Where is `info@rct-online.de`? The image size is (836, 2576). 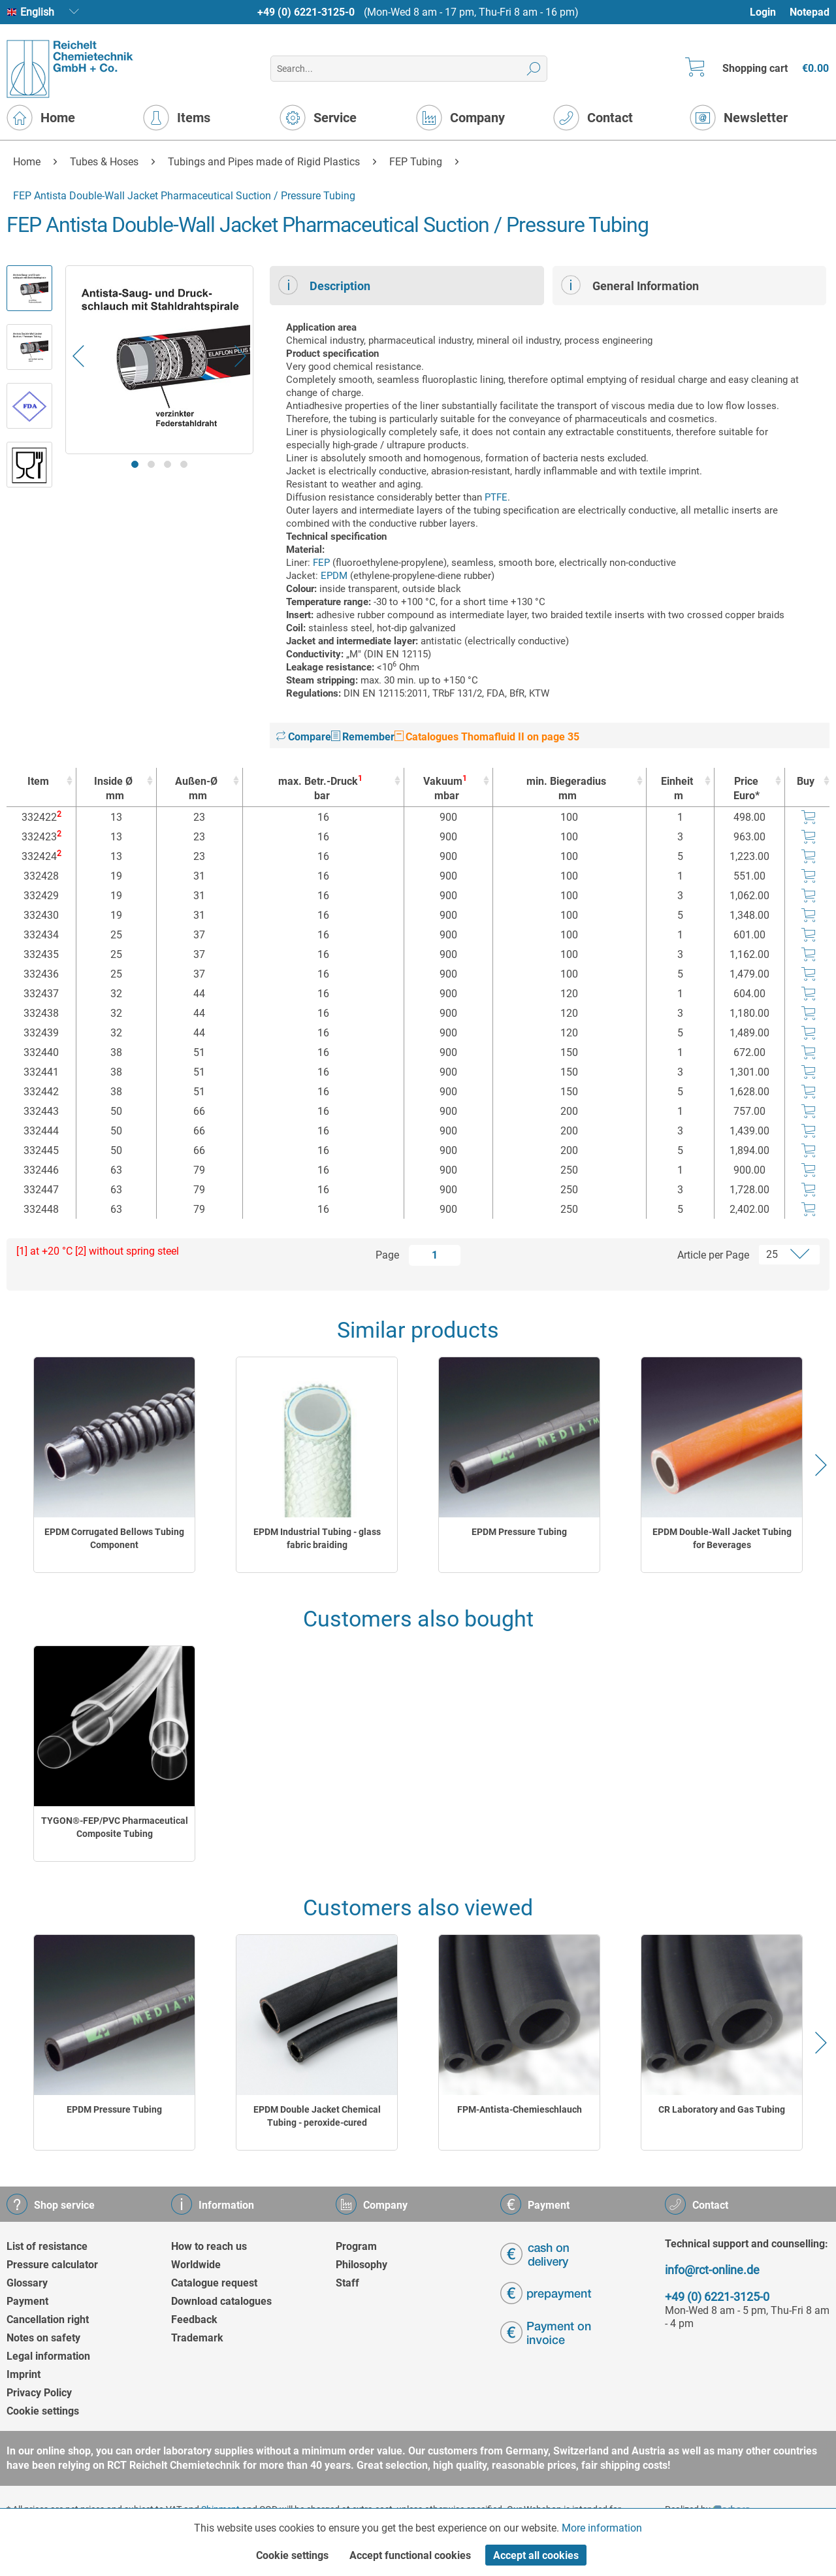 info@rct-online.de is located at coordinates (712, 2270).